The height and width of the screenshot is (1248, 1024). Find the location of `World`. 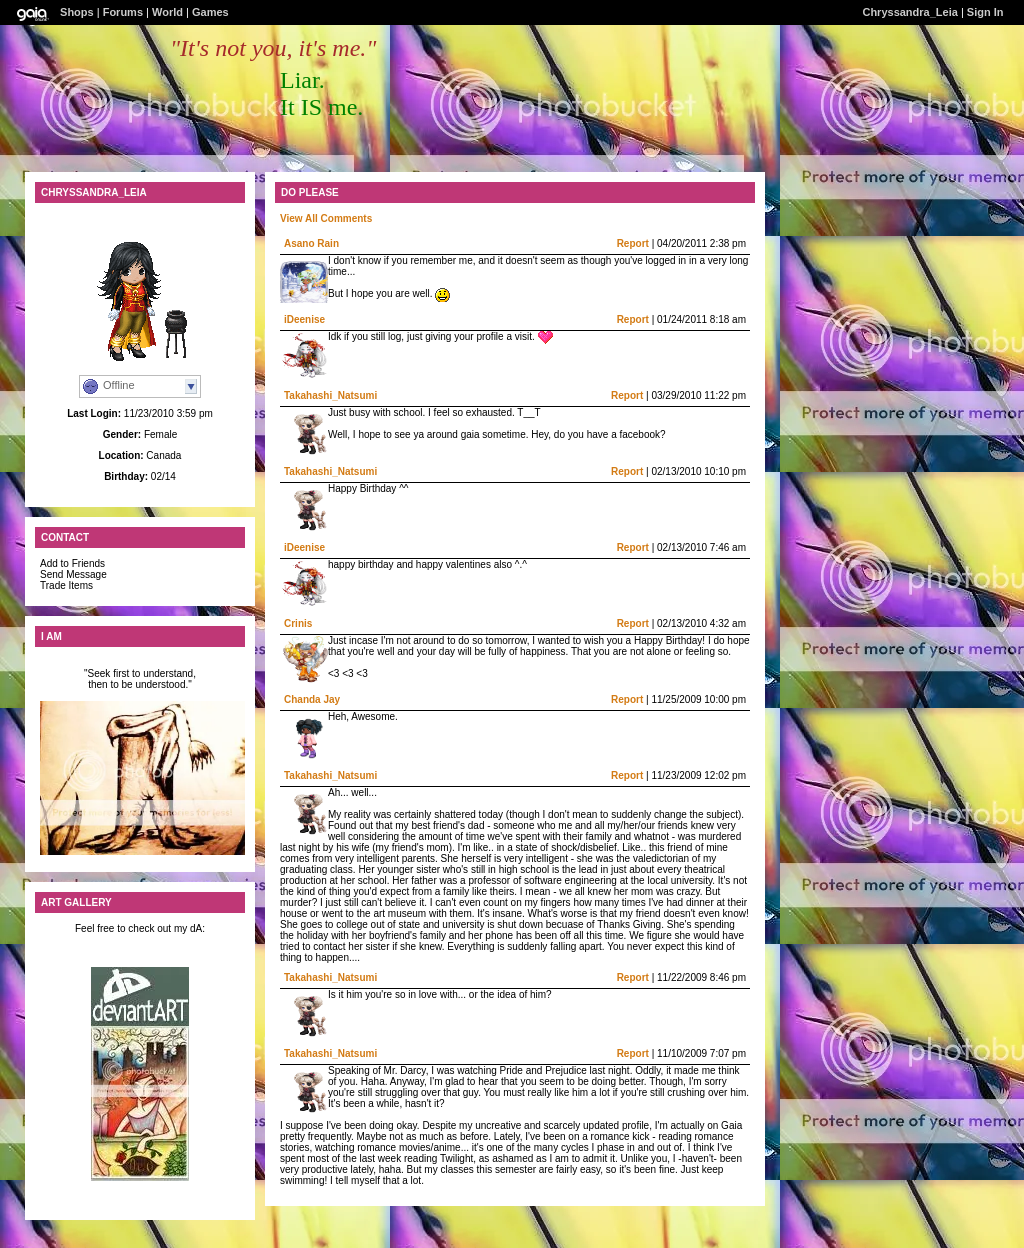

World is located at coordinates (167, 12).